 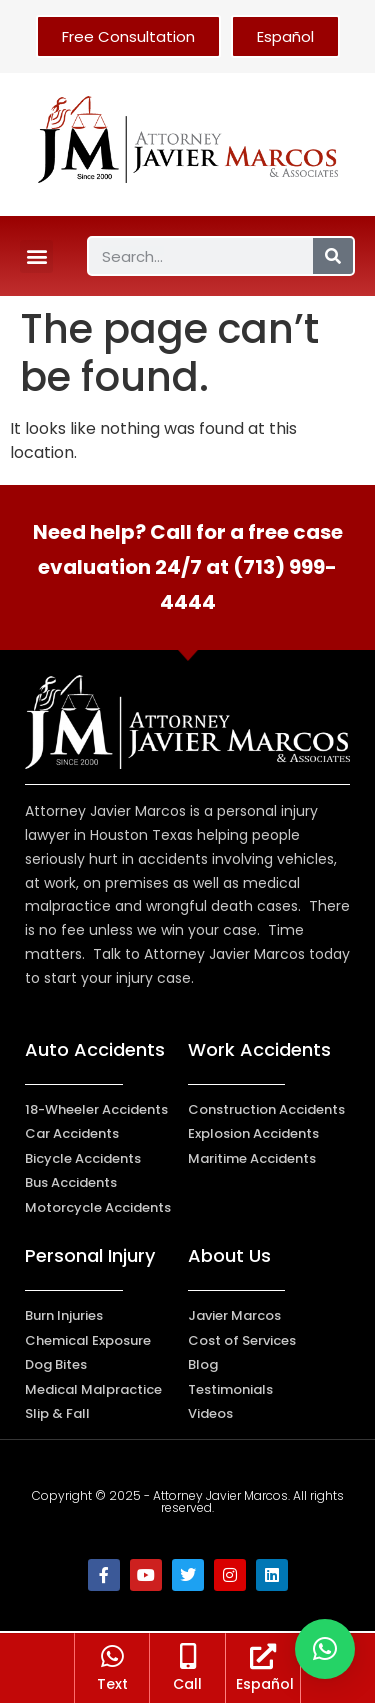 I want to click on [Español], so click(x=263, y=1660).